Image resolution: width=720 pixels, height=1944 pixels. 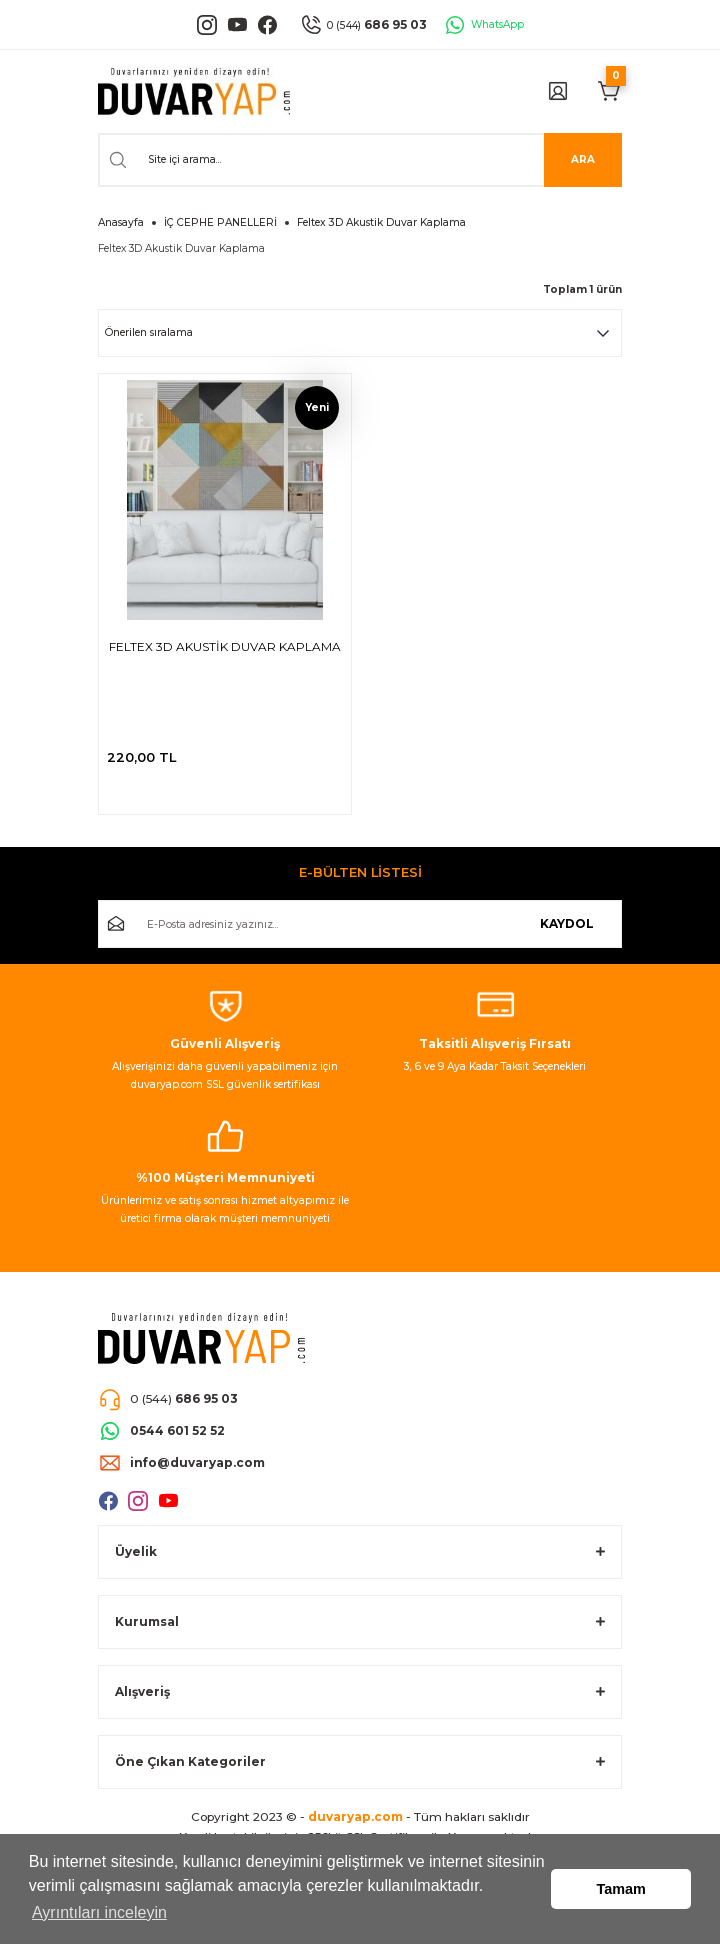 I want to click on Tamam [button], so click(x=621, y=1889).